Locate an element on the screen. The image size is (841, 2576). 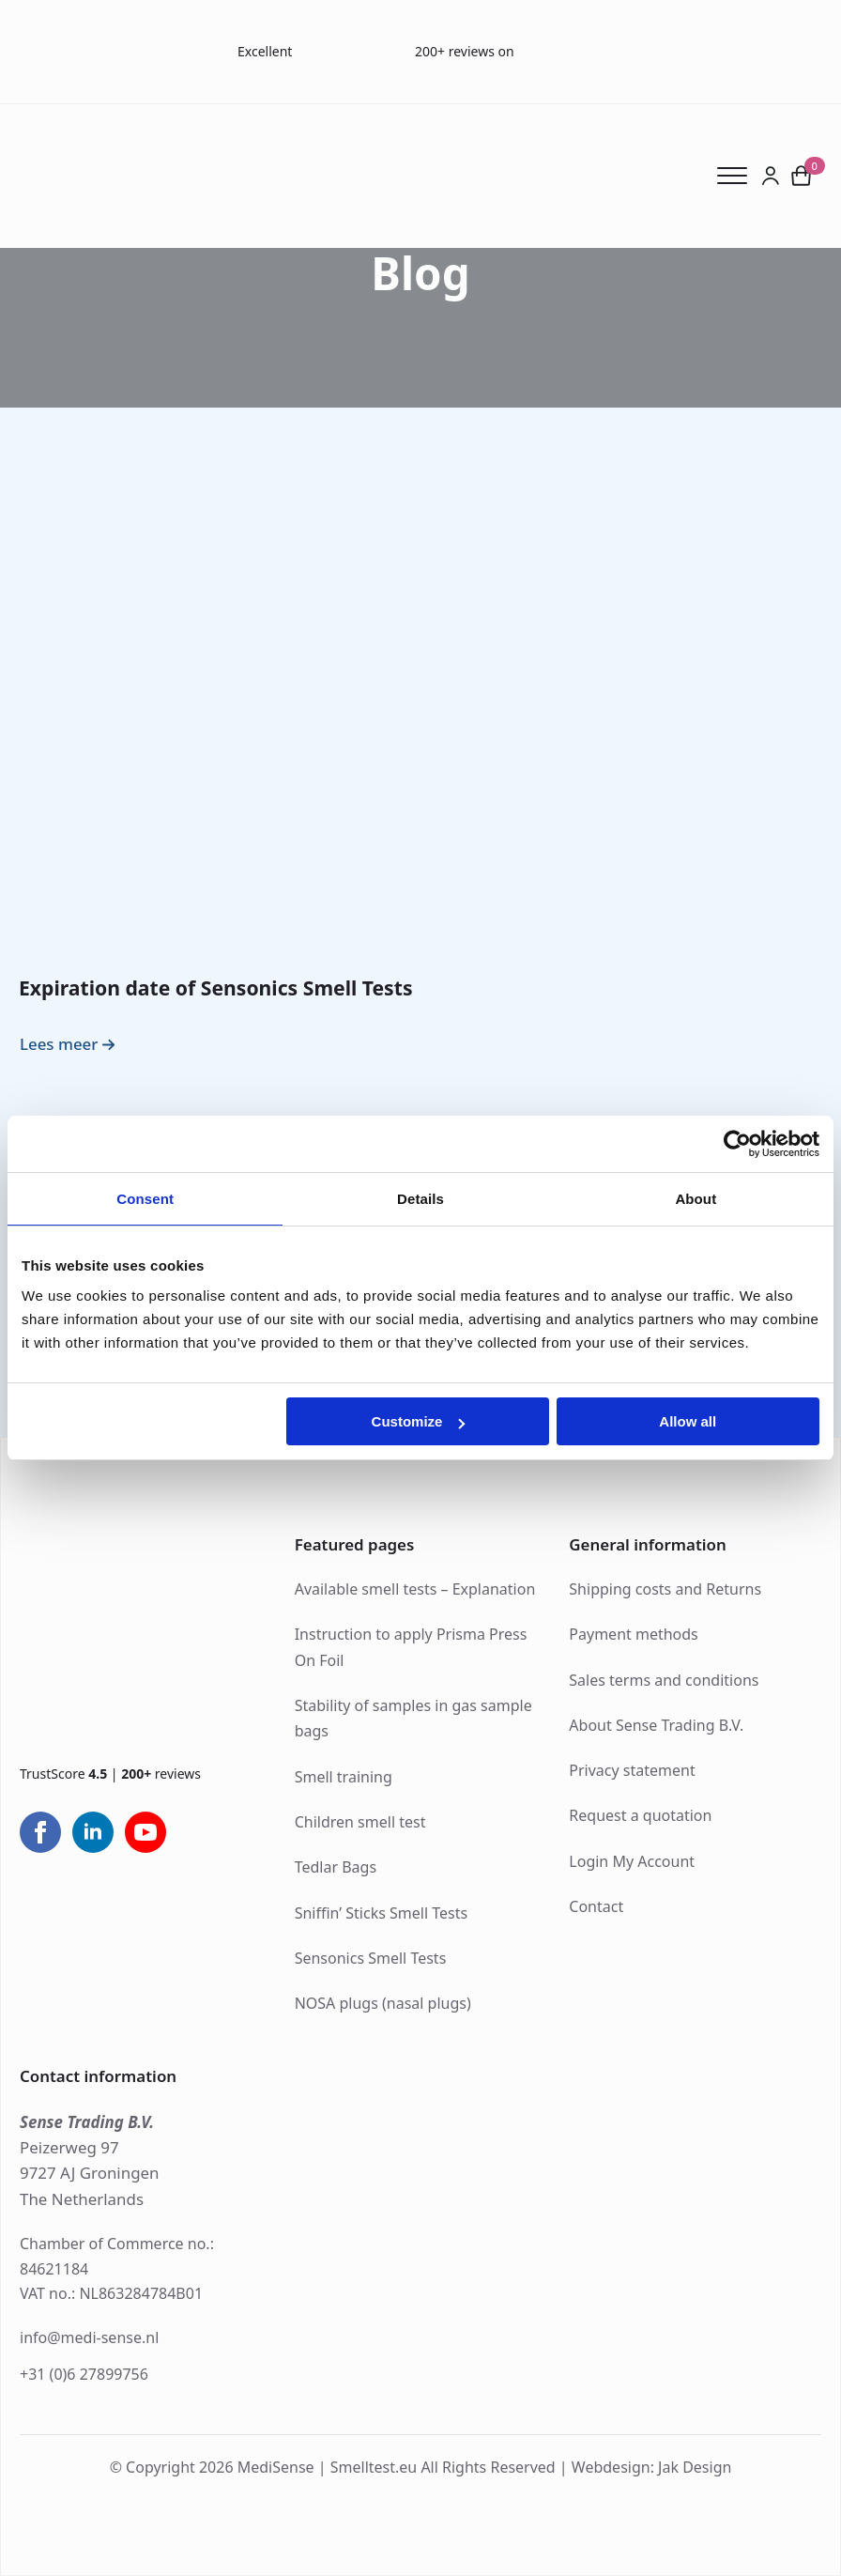
[youtube] is located at coordinates (145, 1832).